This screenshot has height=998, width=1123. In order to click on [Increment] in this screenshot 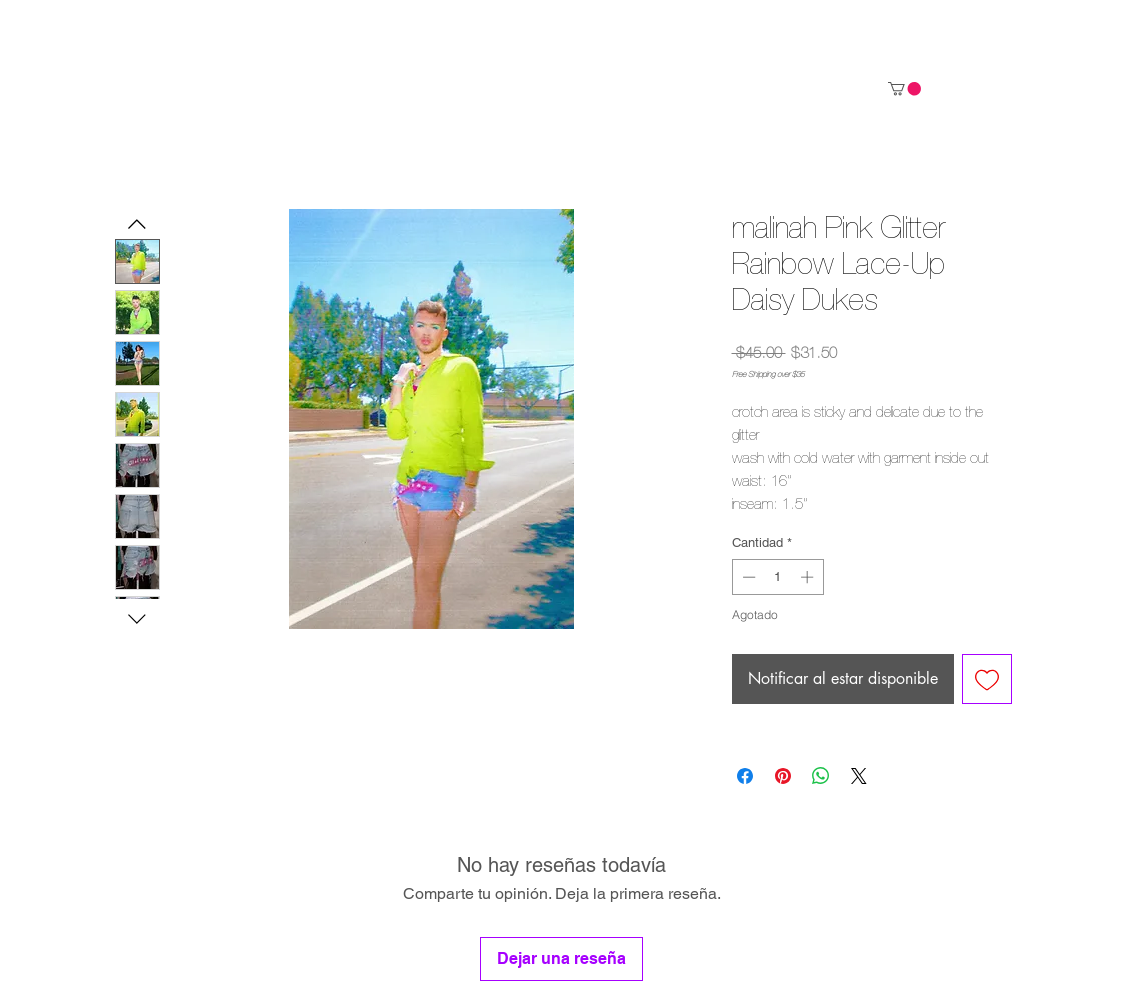, I will do `click(809, 577)`.